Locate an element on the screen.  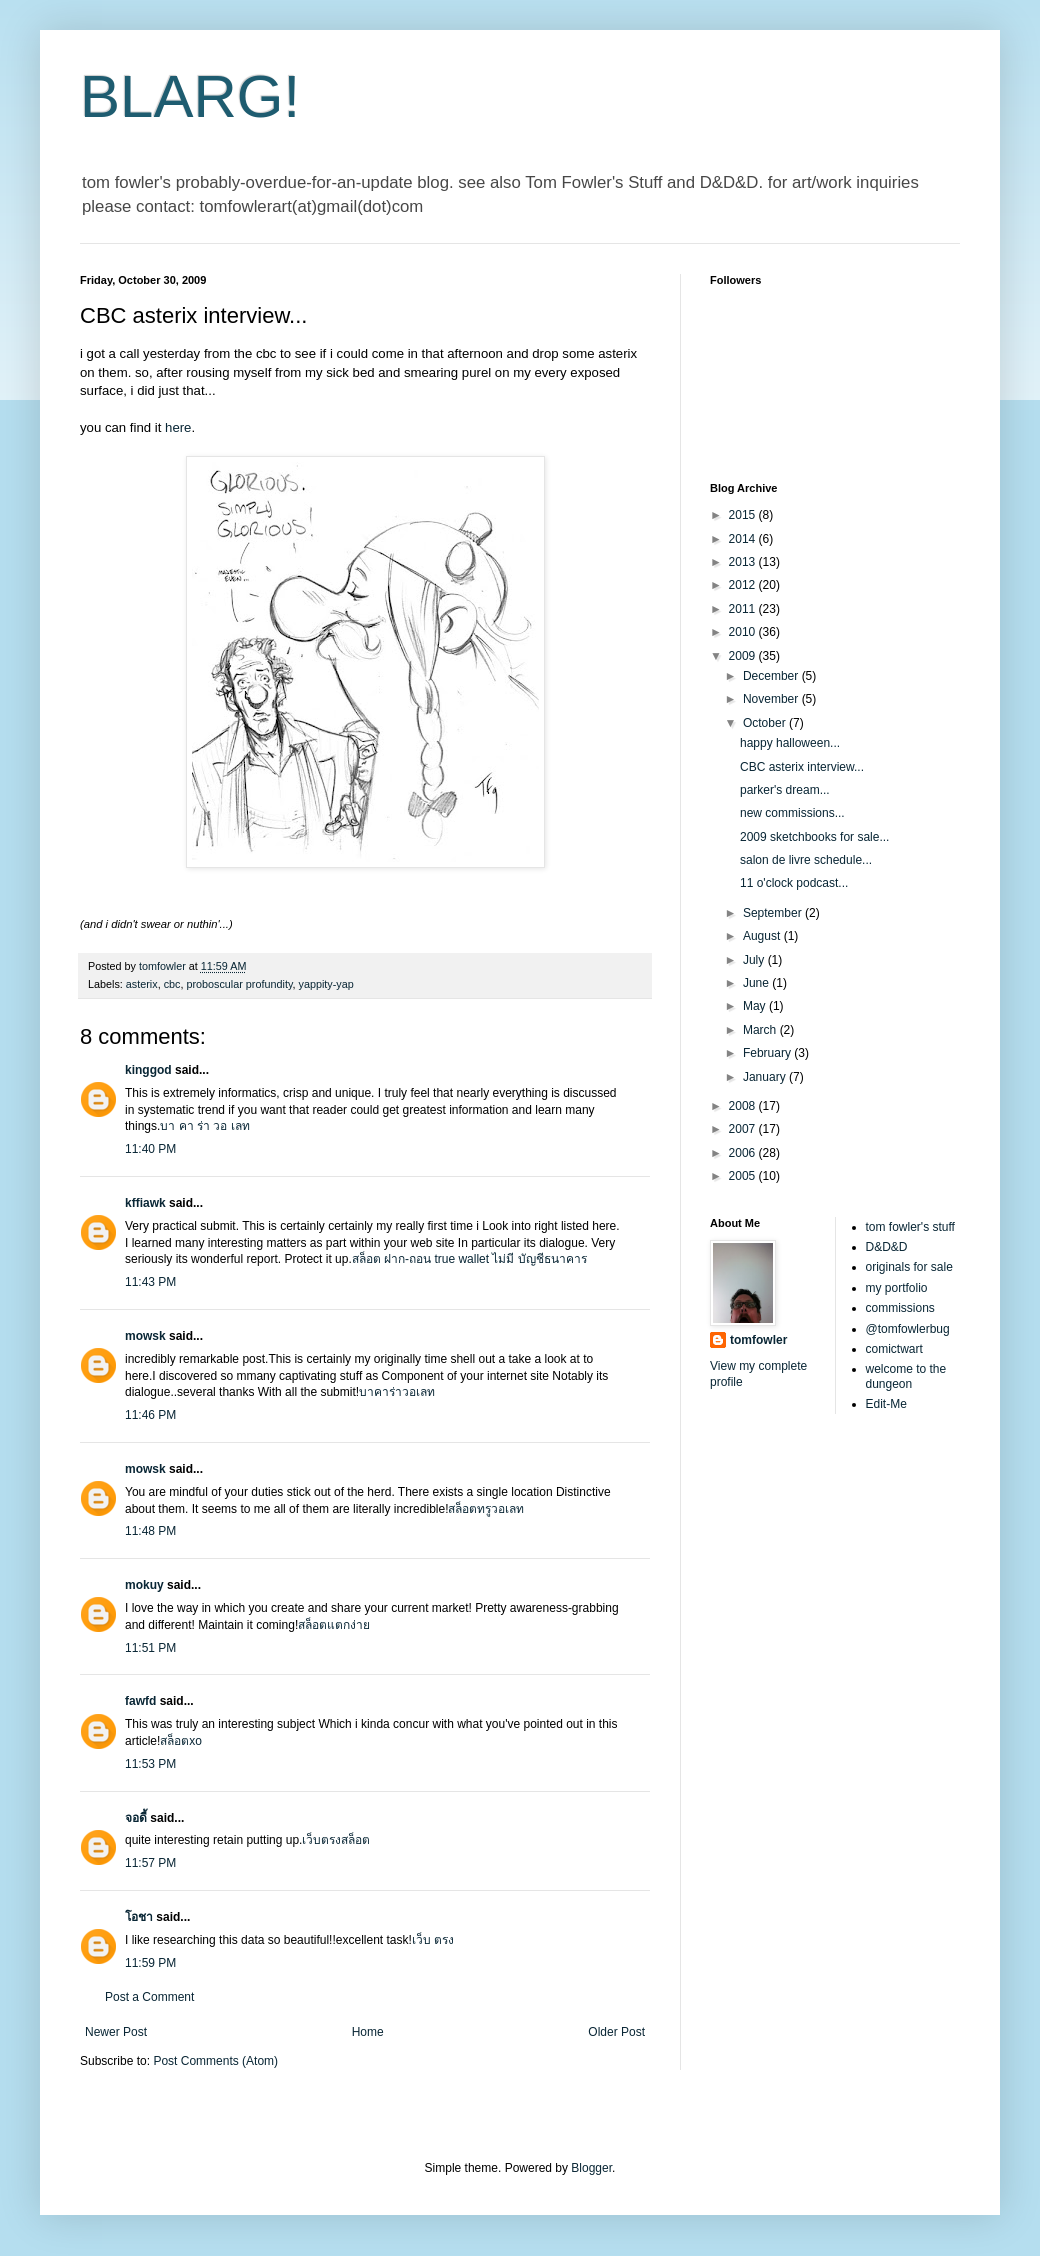
2009 is located at coordinates (744, 656).